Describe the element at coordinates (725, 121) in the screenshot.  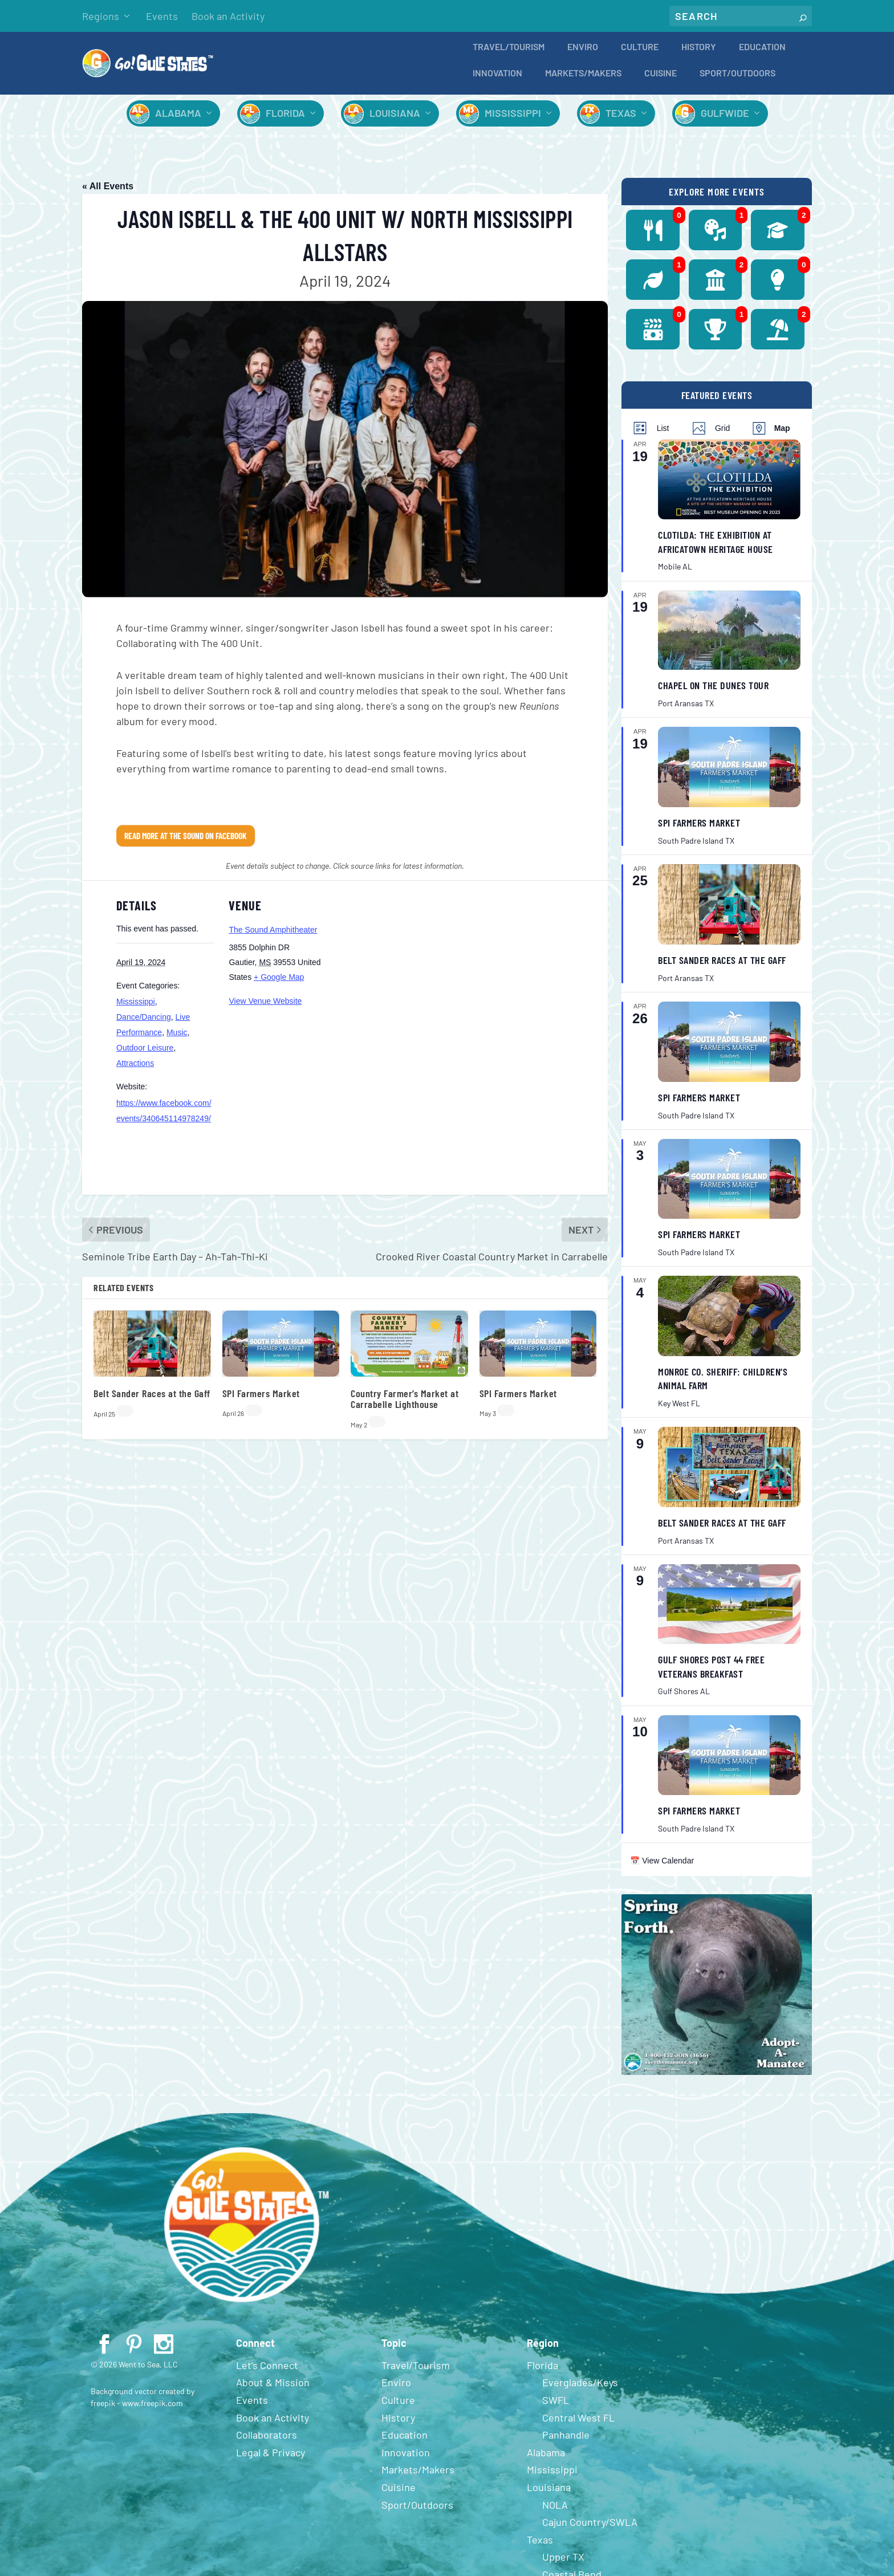
I see `Gulfwide` at that location.